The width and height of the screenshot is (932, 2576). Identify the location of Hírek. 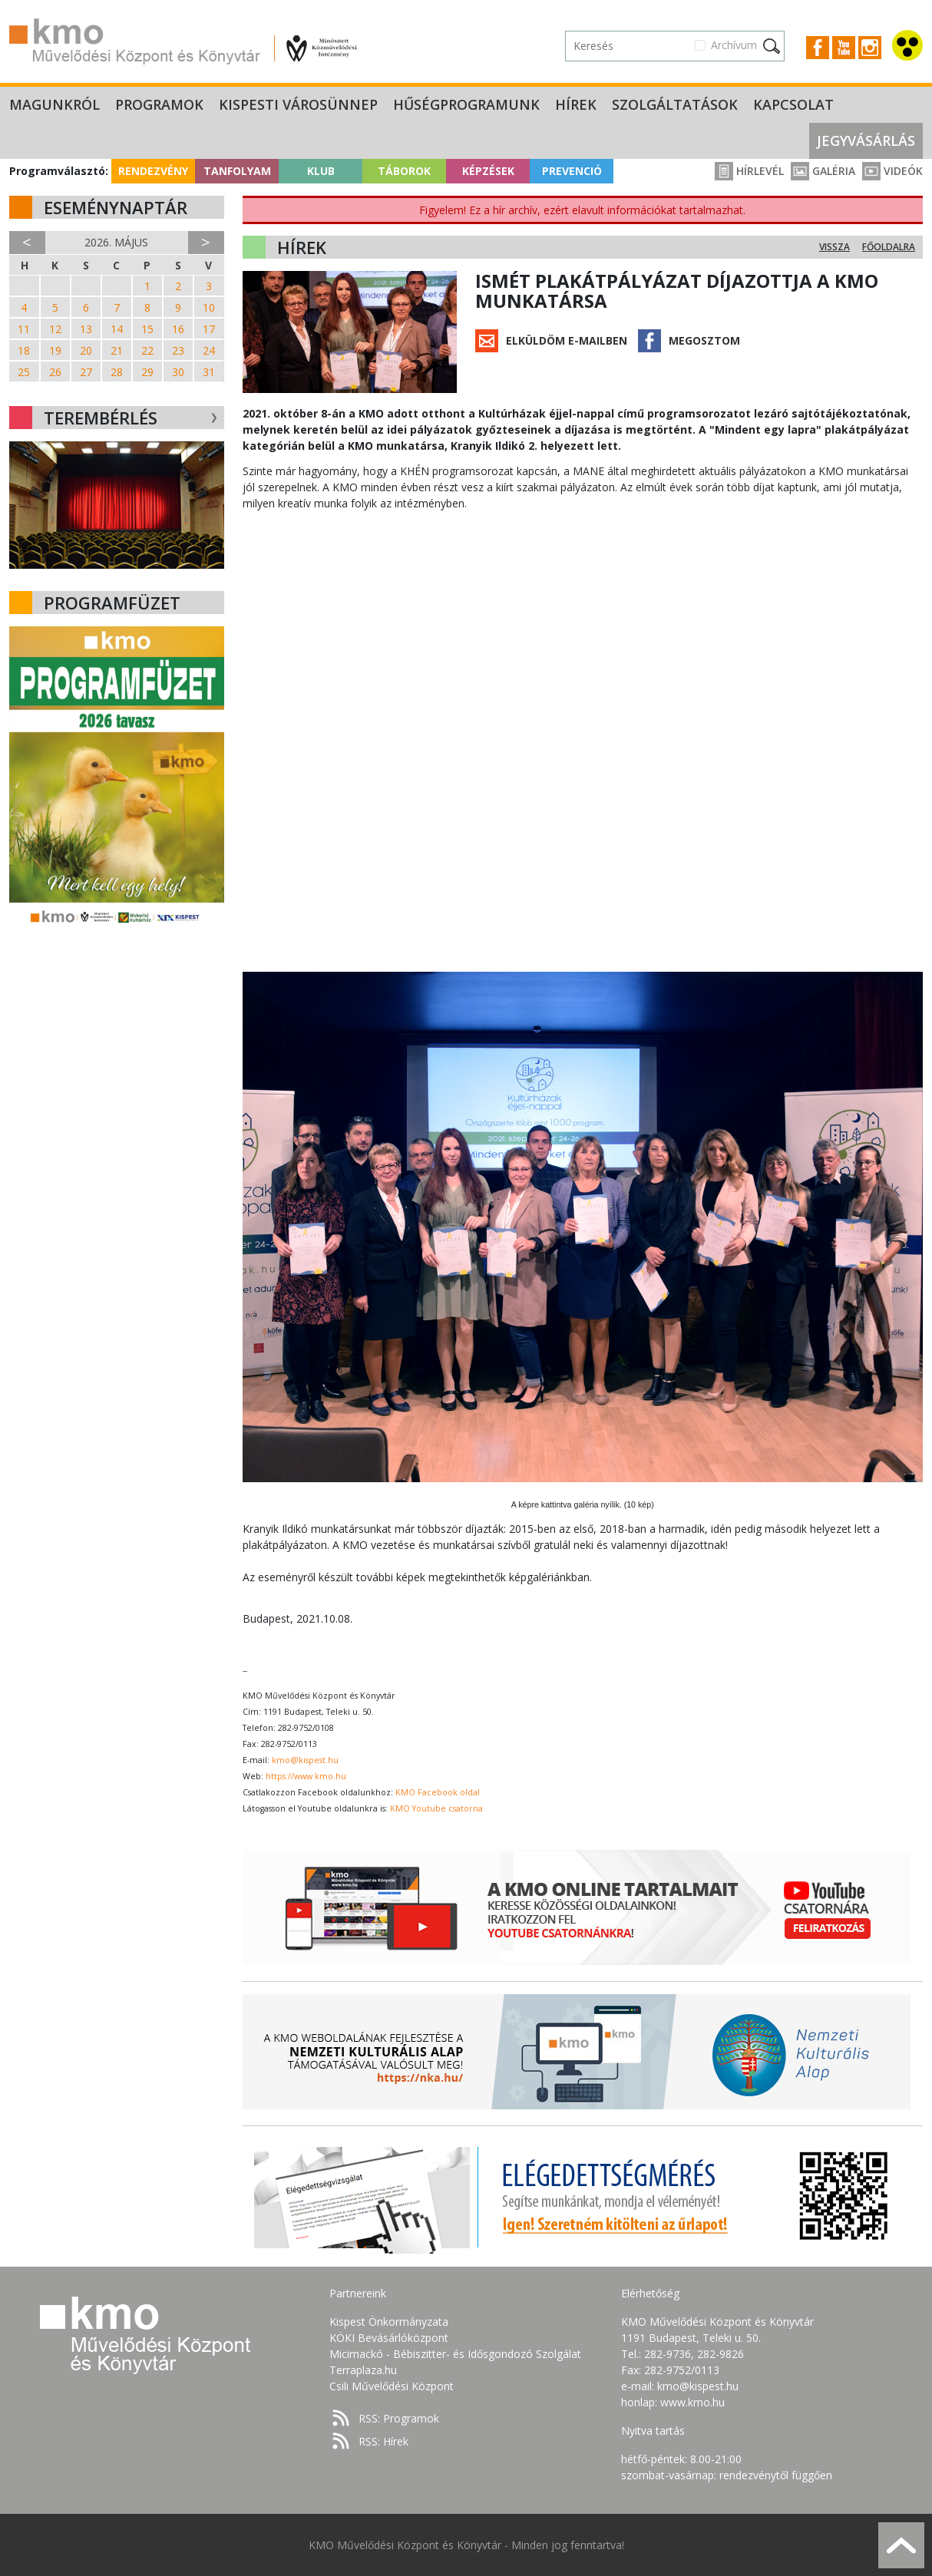
(576, 104).